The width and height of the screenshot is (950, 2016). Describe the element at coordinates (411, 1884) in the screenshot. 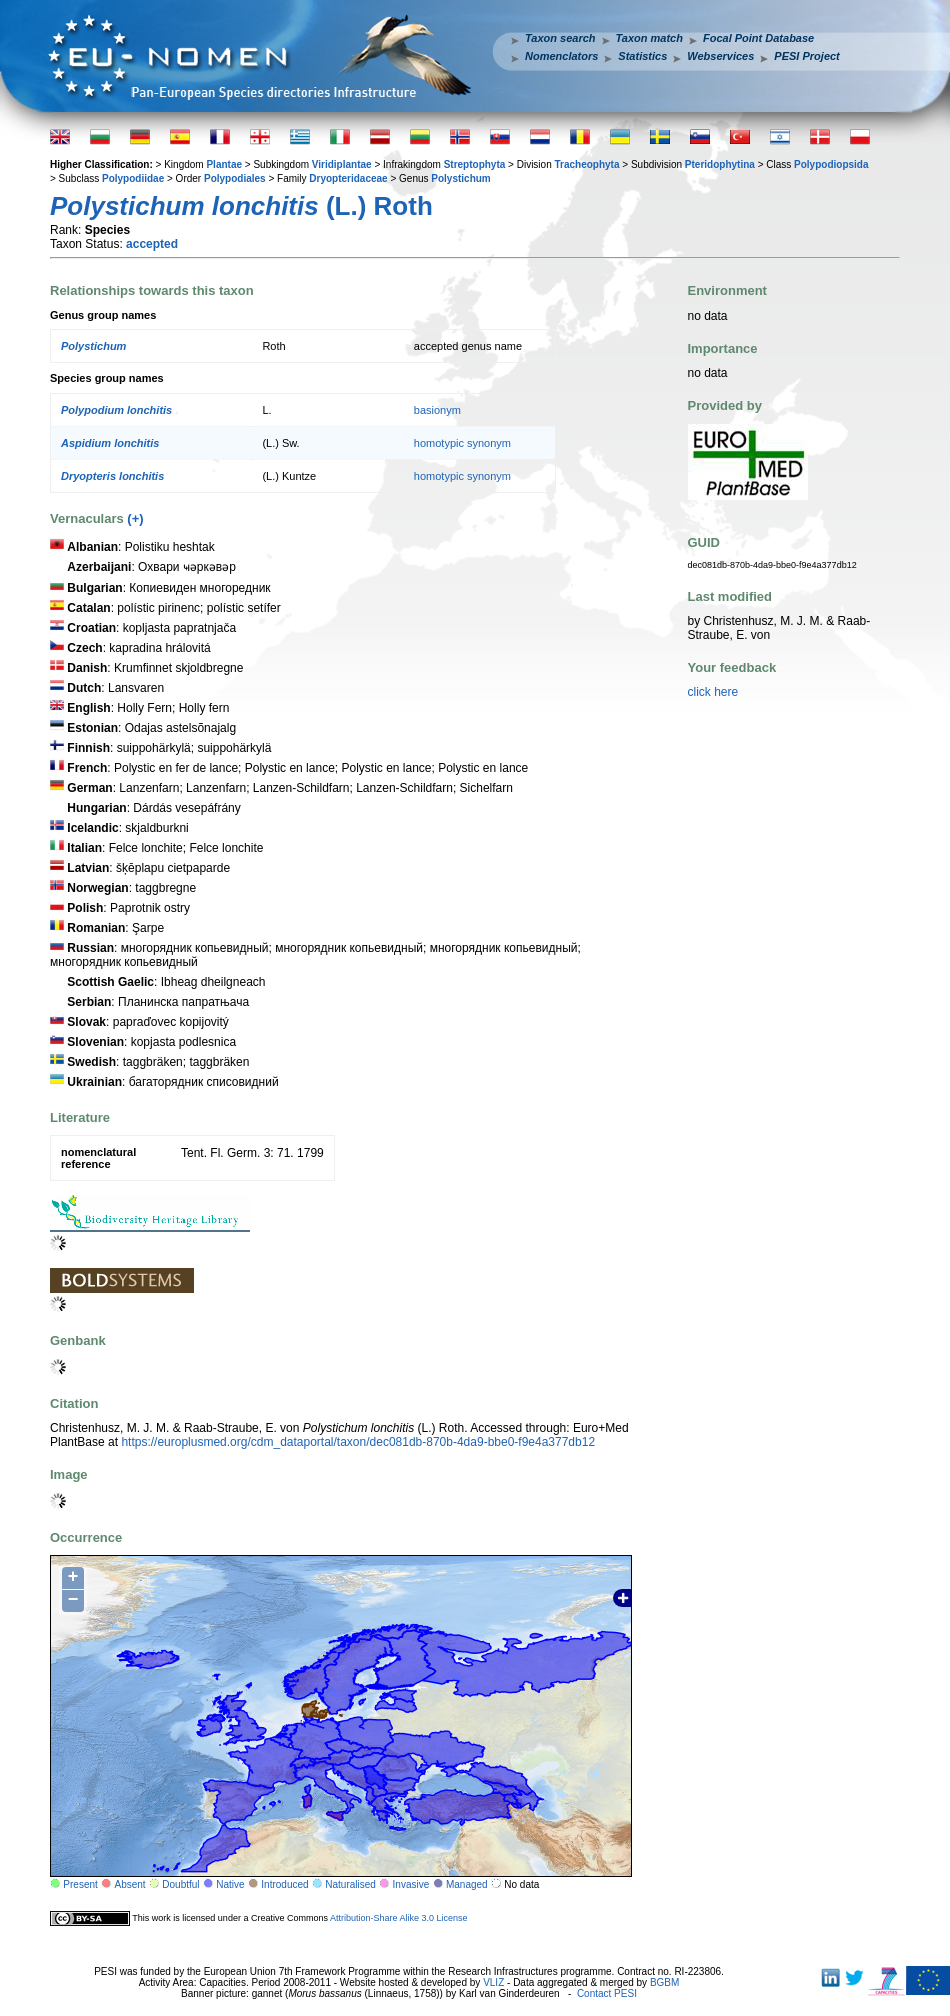

I see `Invasive` at that location.